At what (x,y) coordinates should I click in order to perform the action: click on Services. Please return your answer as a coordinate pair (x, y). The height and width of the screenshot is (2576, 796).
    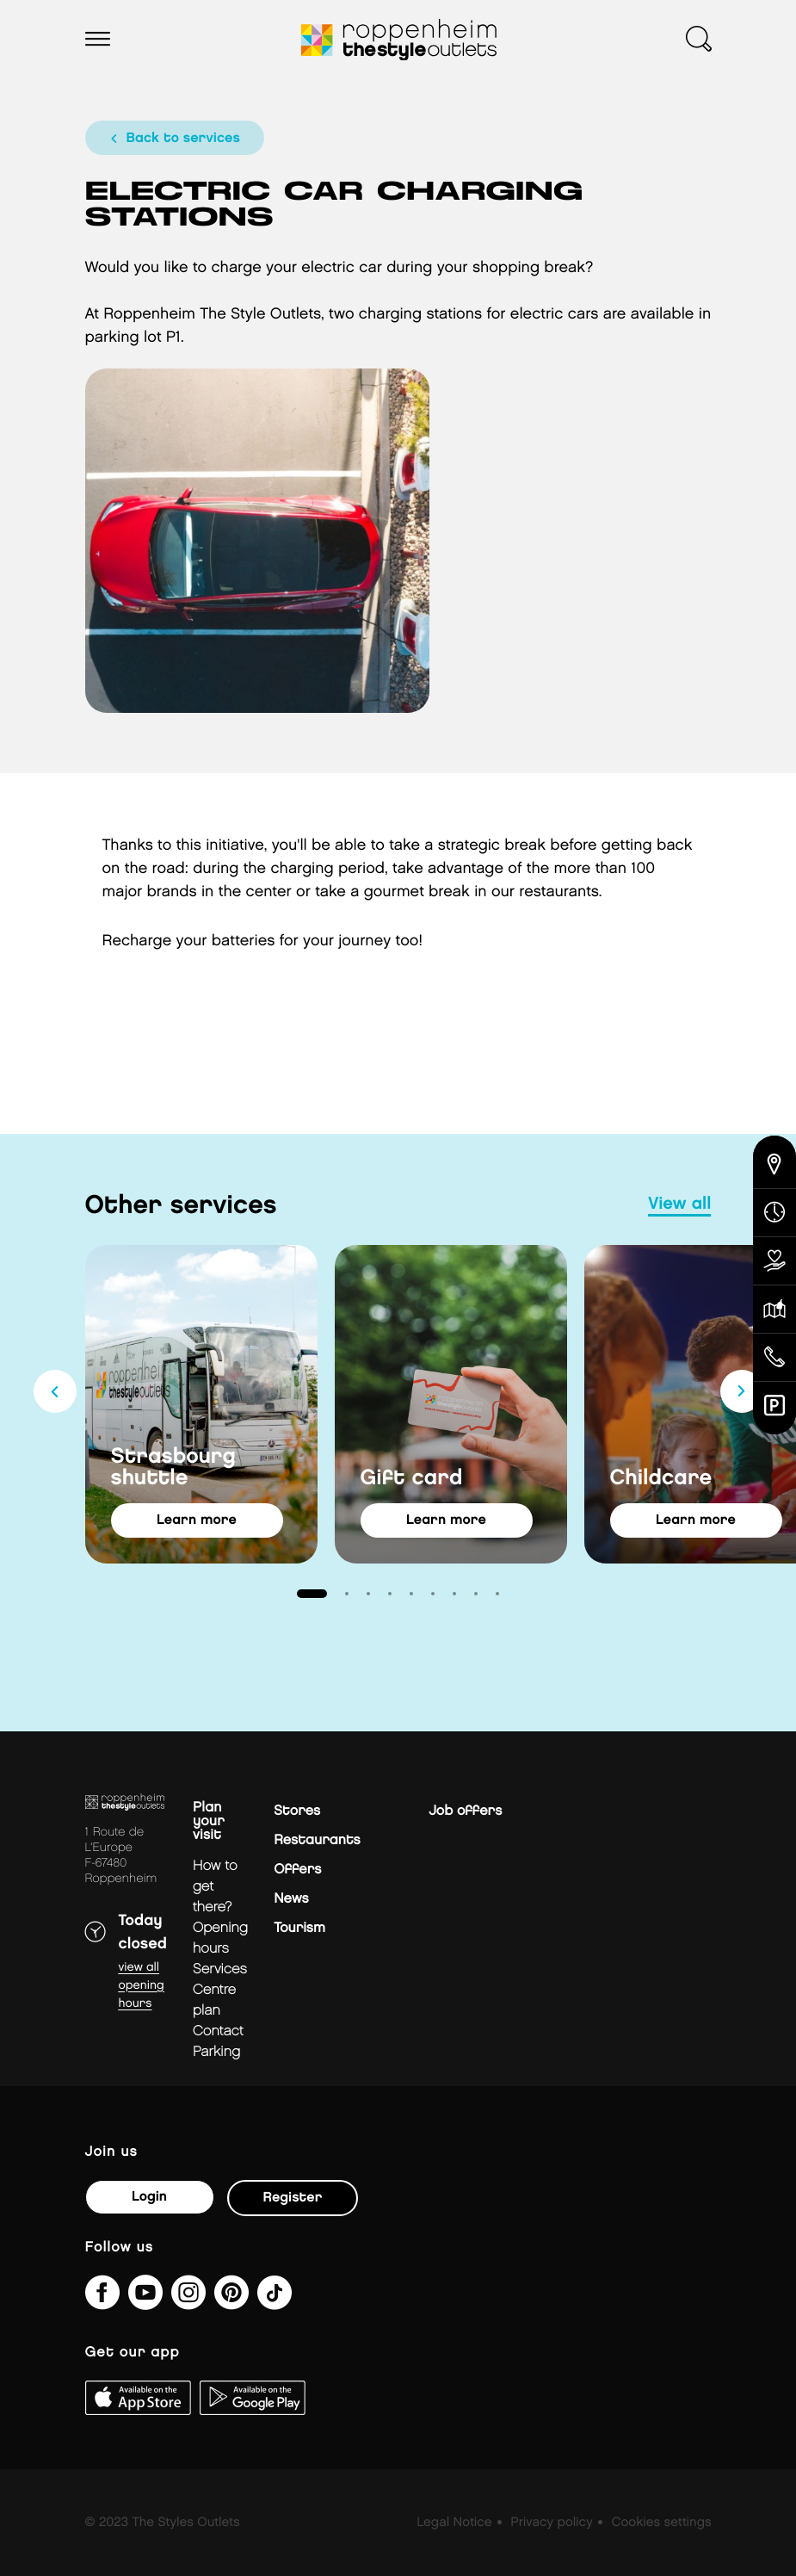
    Looking at the image, I should click on (220, 1969).